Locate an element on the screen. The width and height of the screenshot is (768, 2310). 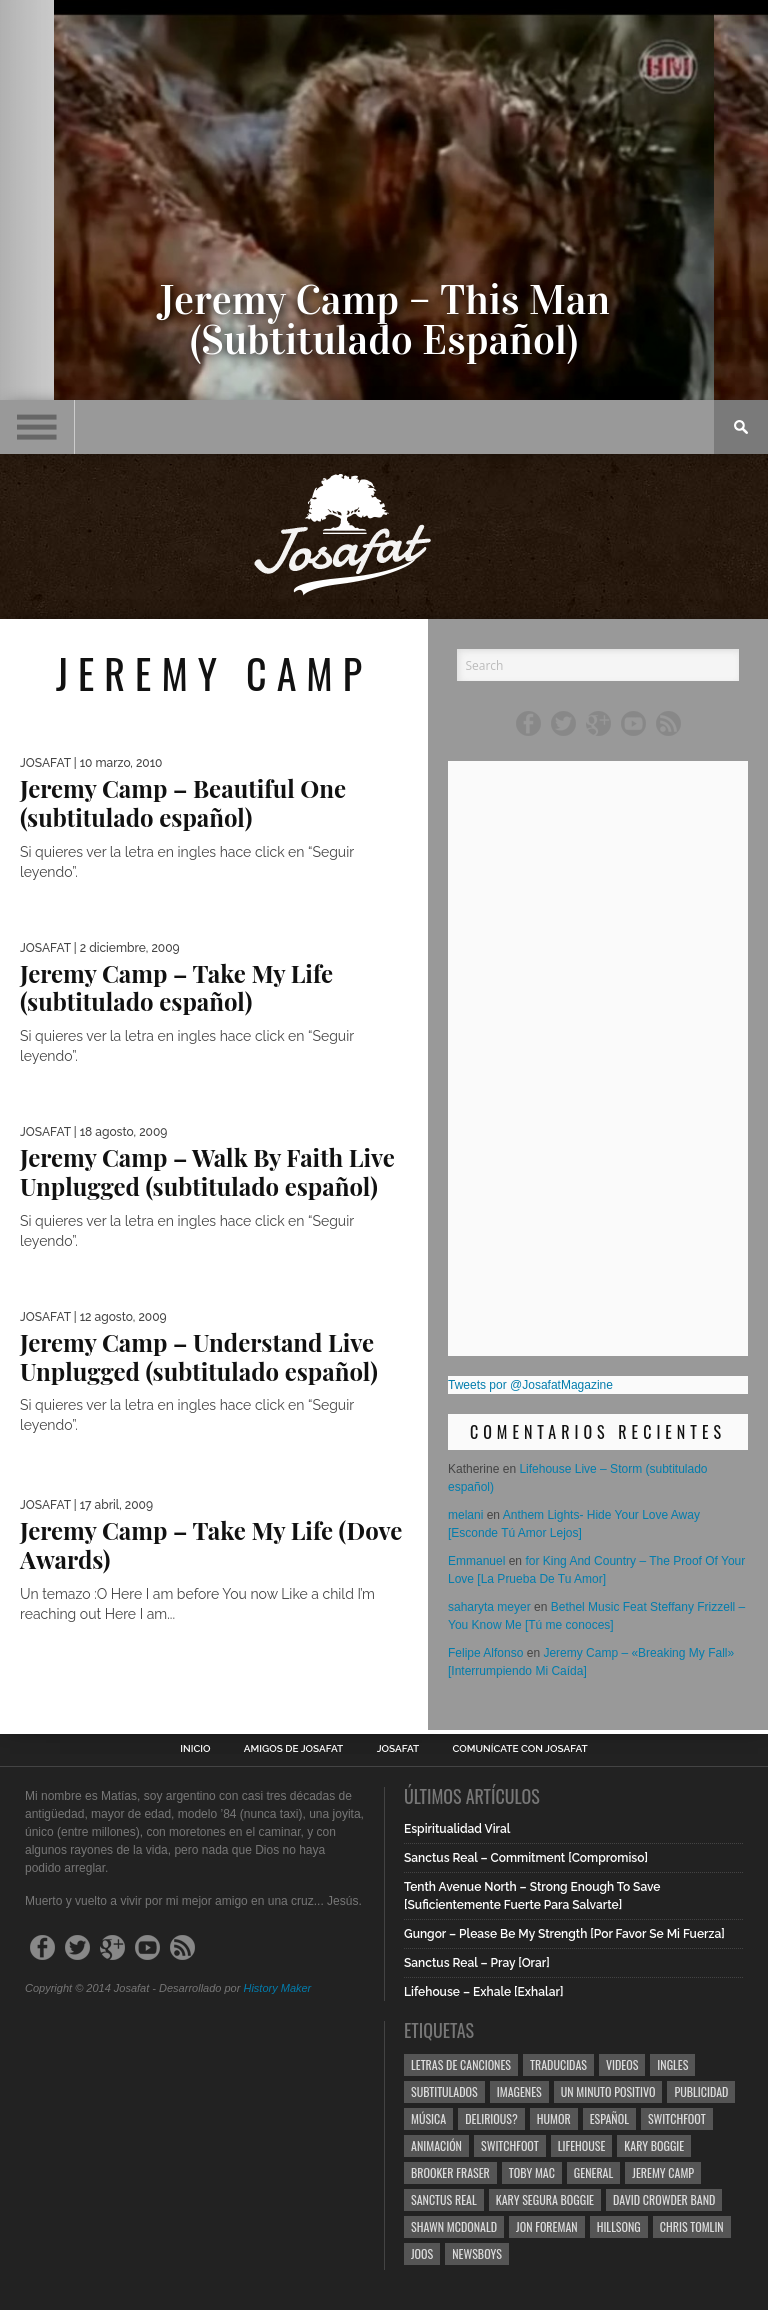
Emmanuel is located at coordinates (476, 1561).